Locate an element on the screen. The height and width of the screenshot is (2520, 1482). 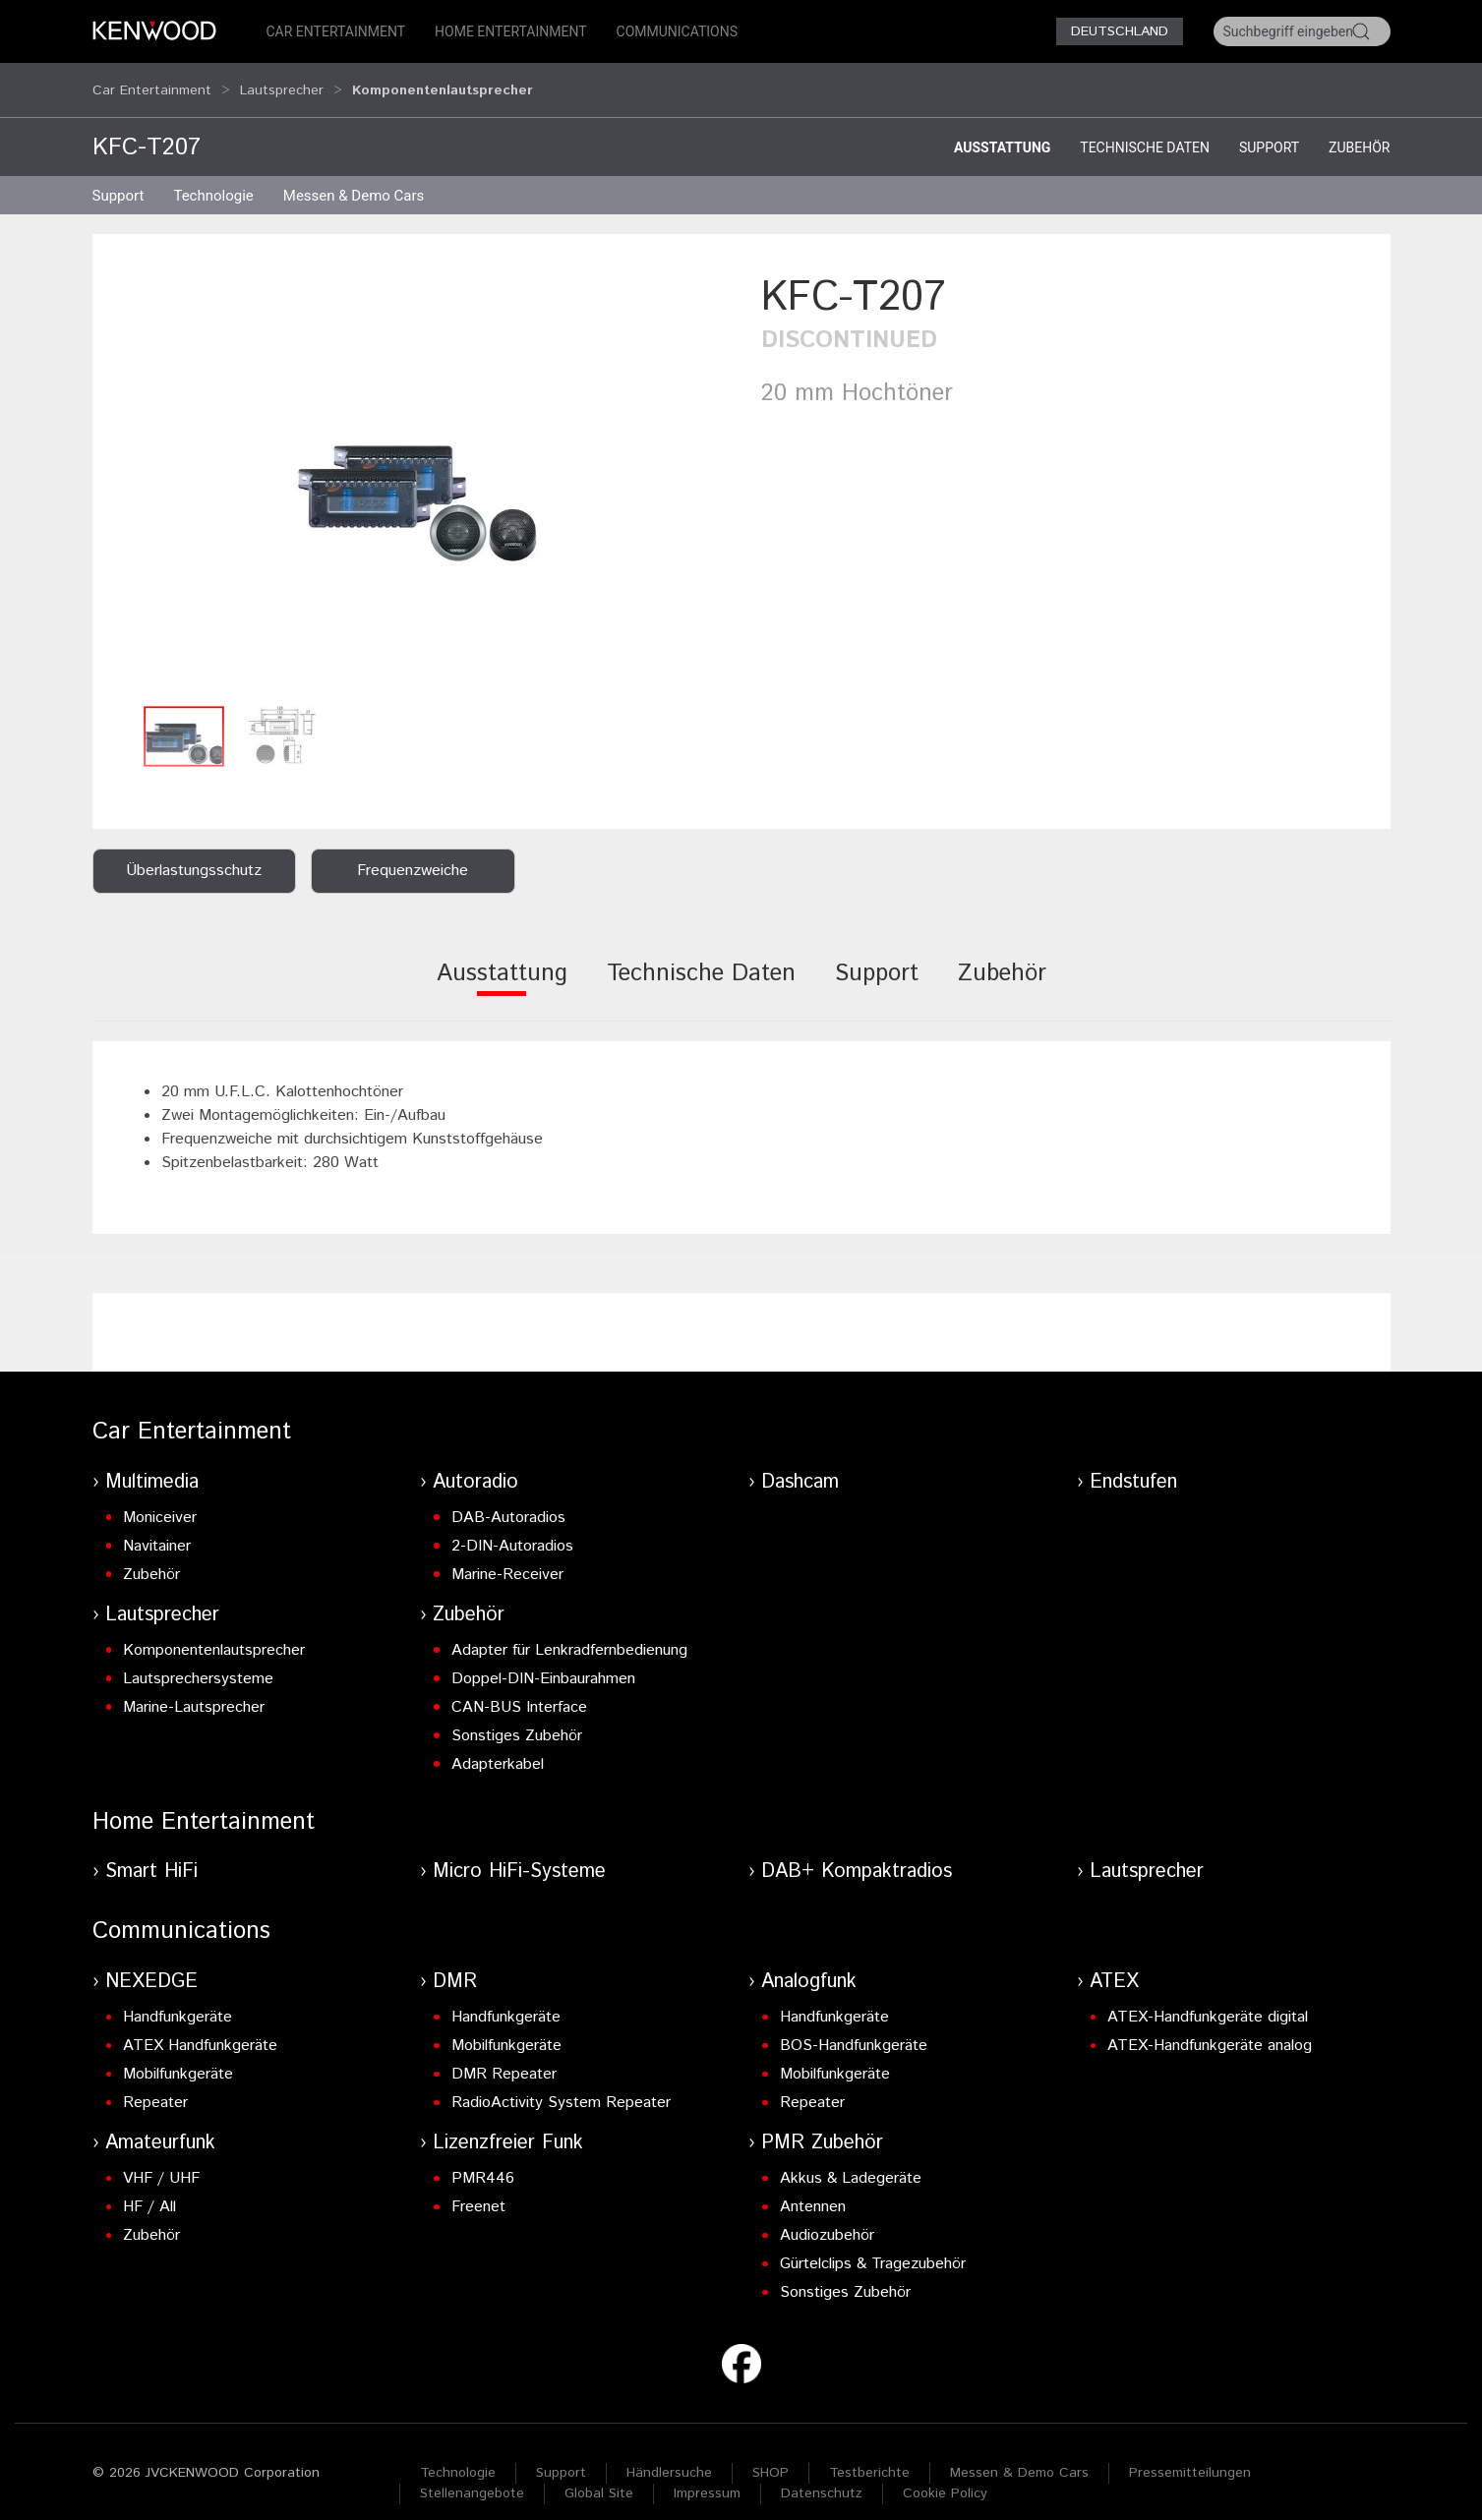
Ausstattung is located at coordinates (1002, 129).